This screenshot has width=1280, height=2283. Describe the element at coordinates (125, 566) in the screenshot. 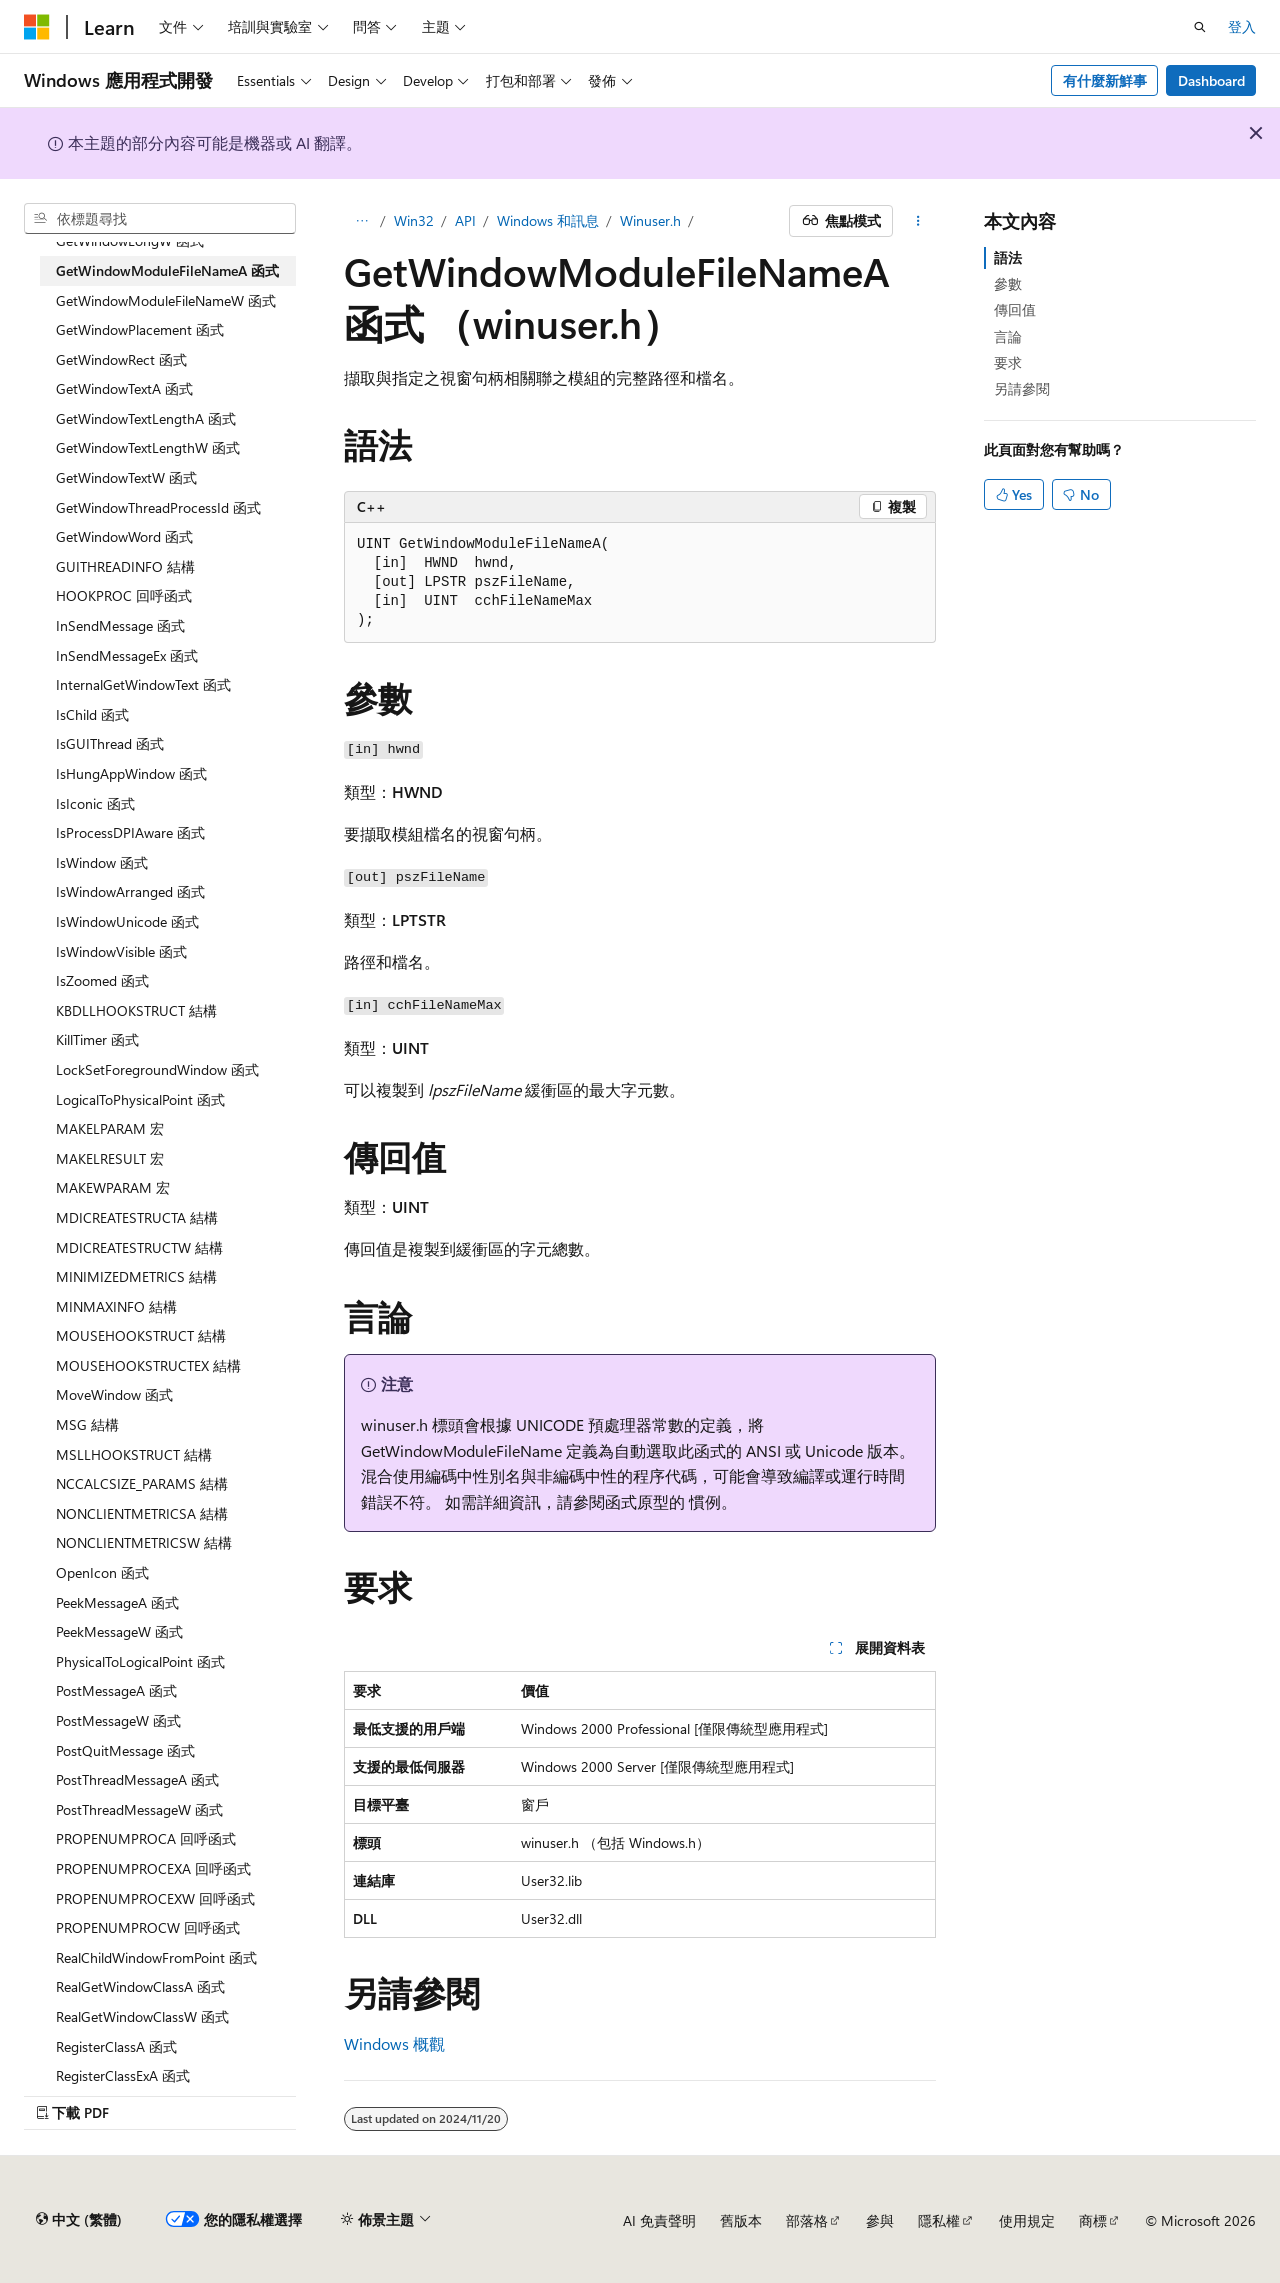

I see `GUITHREADINFO 結構 [treeitem]` at that location.